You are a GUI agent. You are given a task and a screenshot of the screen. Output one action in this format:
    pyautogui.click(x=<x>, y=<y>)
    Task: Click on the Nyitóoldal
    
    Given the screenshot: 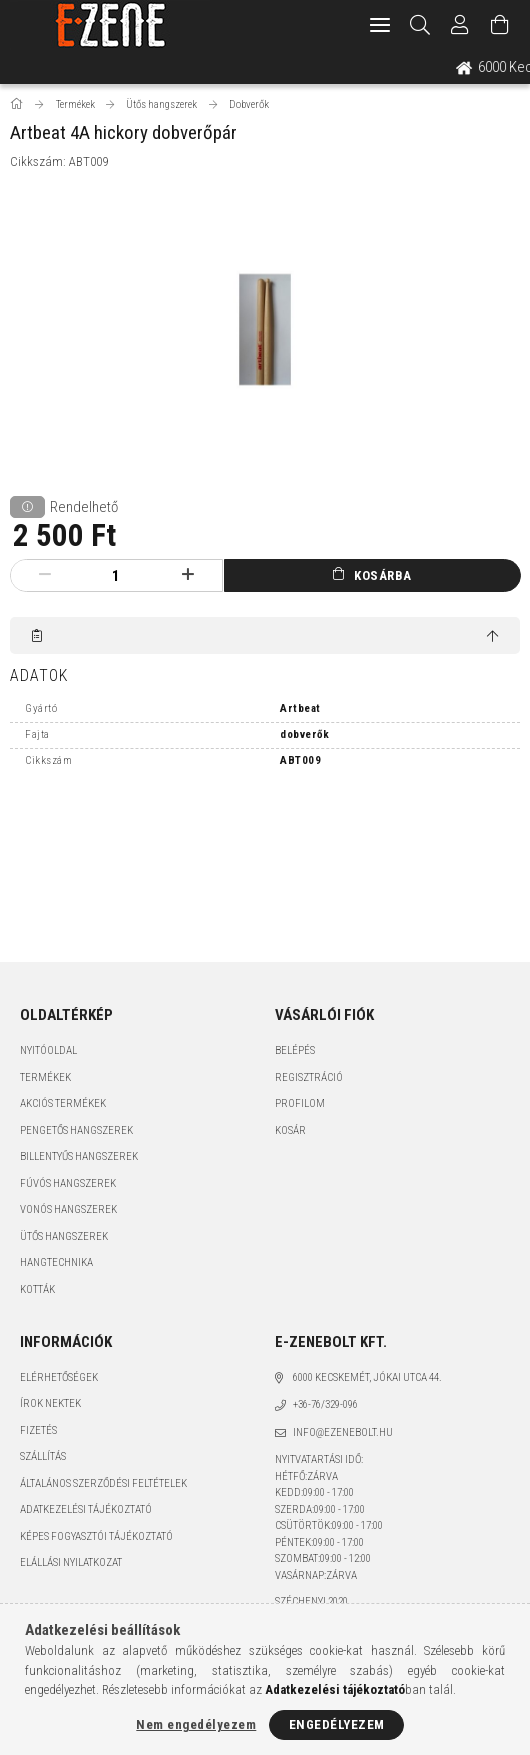 What is the action you would take?
    pyautogui.click(x=48, y=1050)
    